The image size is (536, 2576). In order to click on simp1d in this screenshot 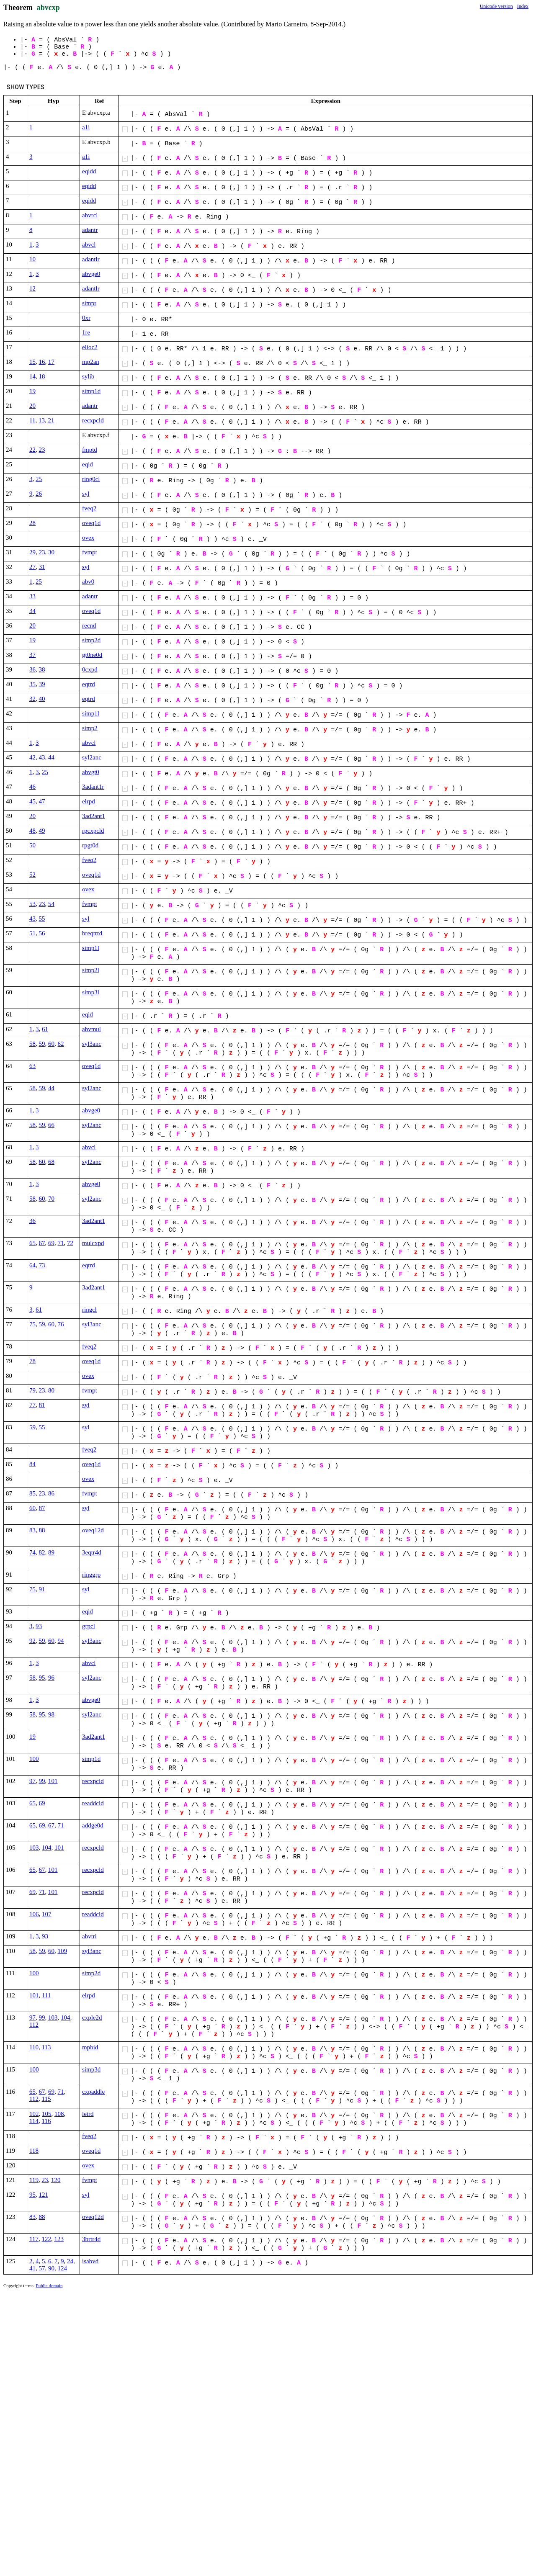, I will do `click(91, 391)`.